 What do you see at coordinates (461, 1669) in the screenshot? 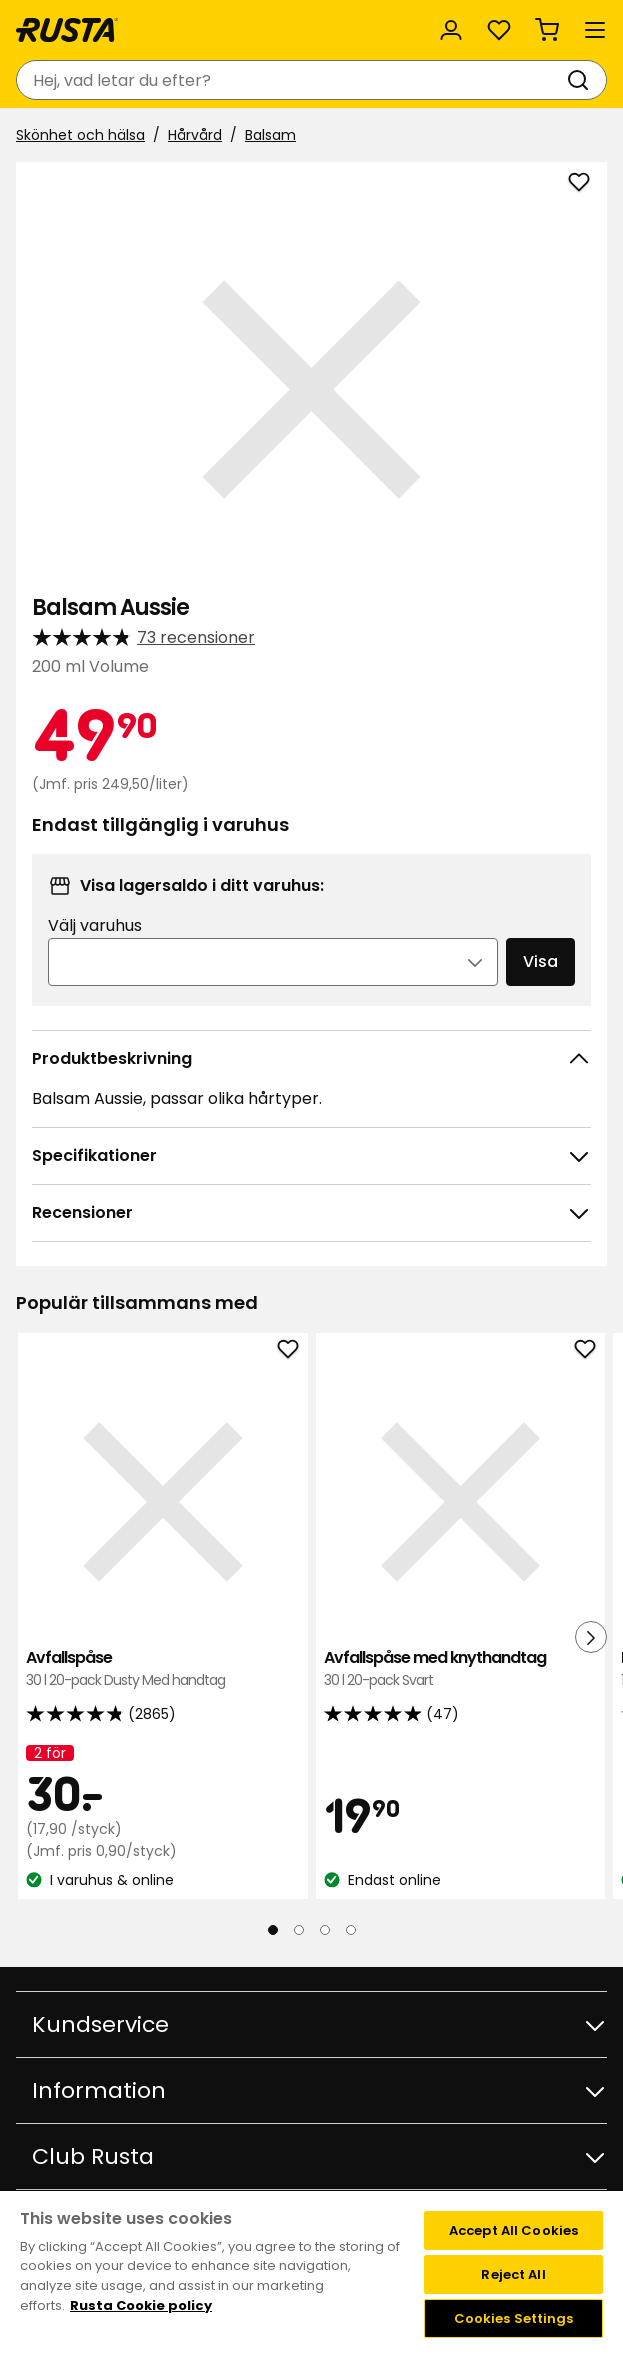
I see `Avfallspåse med knythandtag` at bounding box center [461, 1669].